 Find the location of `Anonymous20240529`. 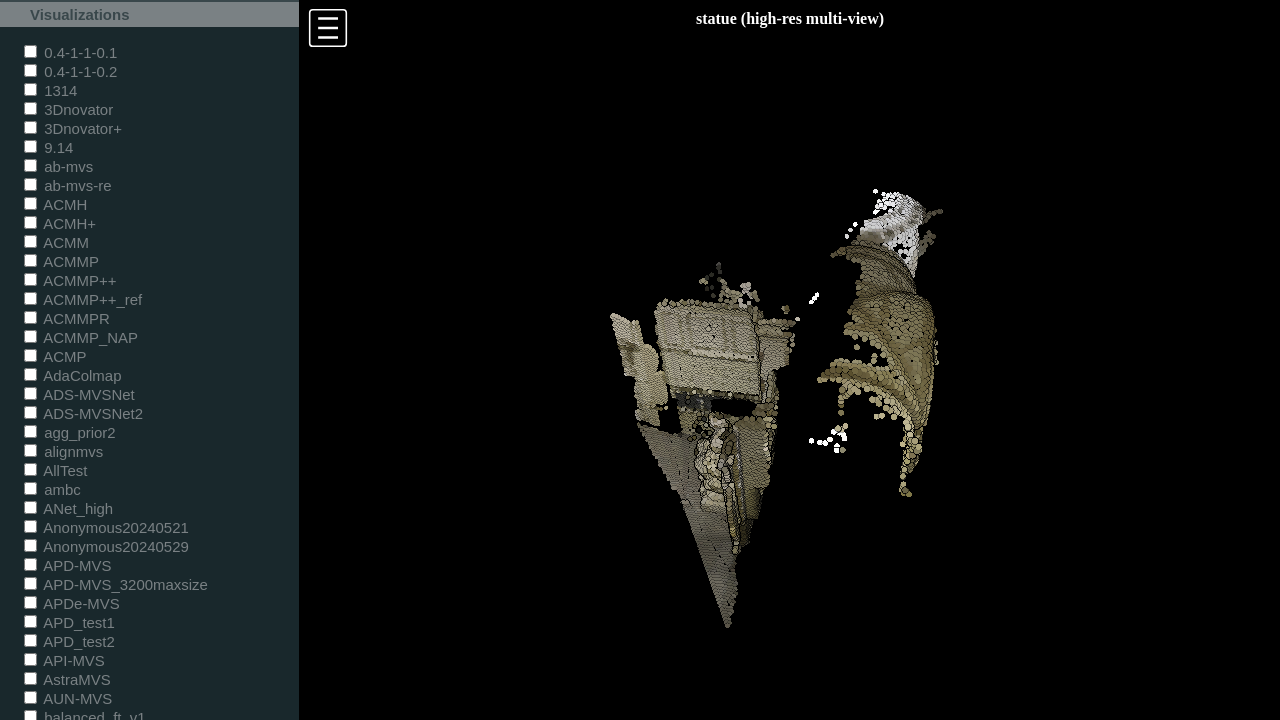

Anonymous20240529 is located at coordinates (106, 546).